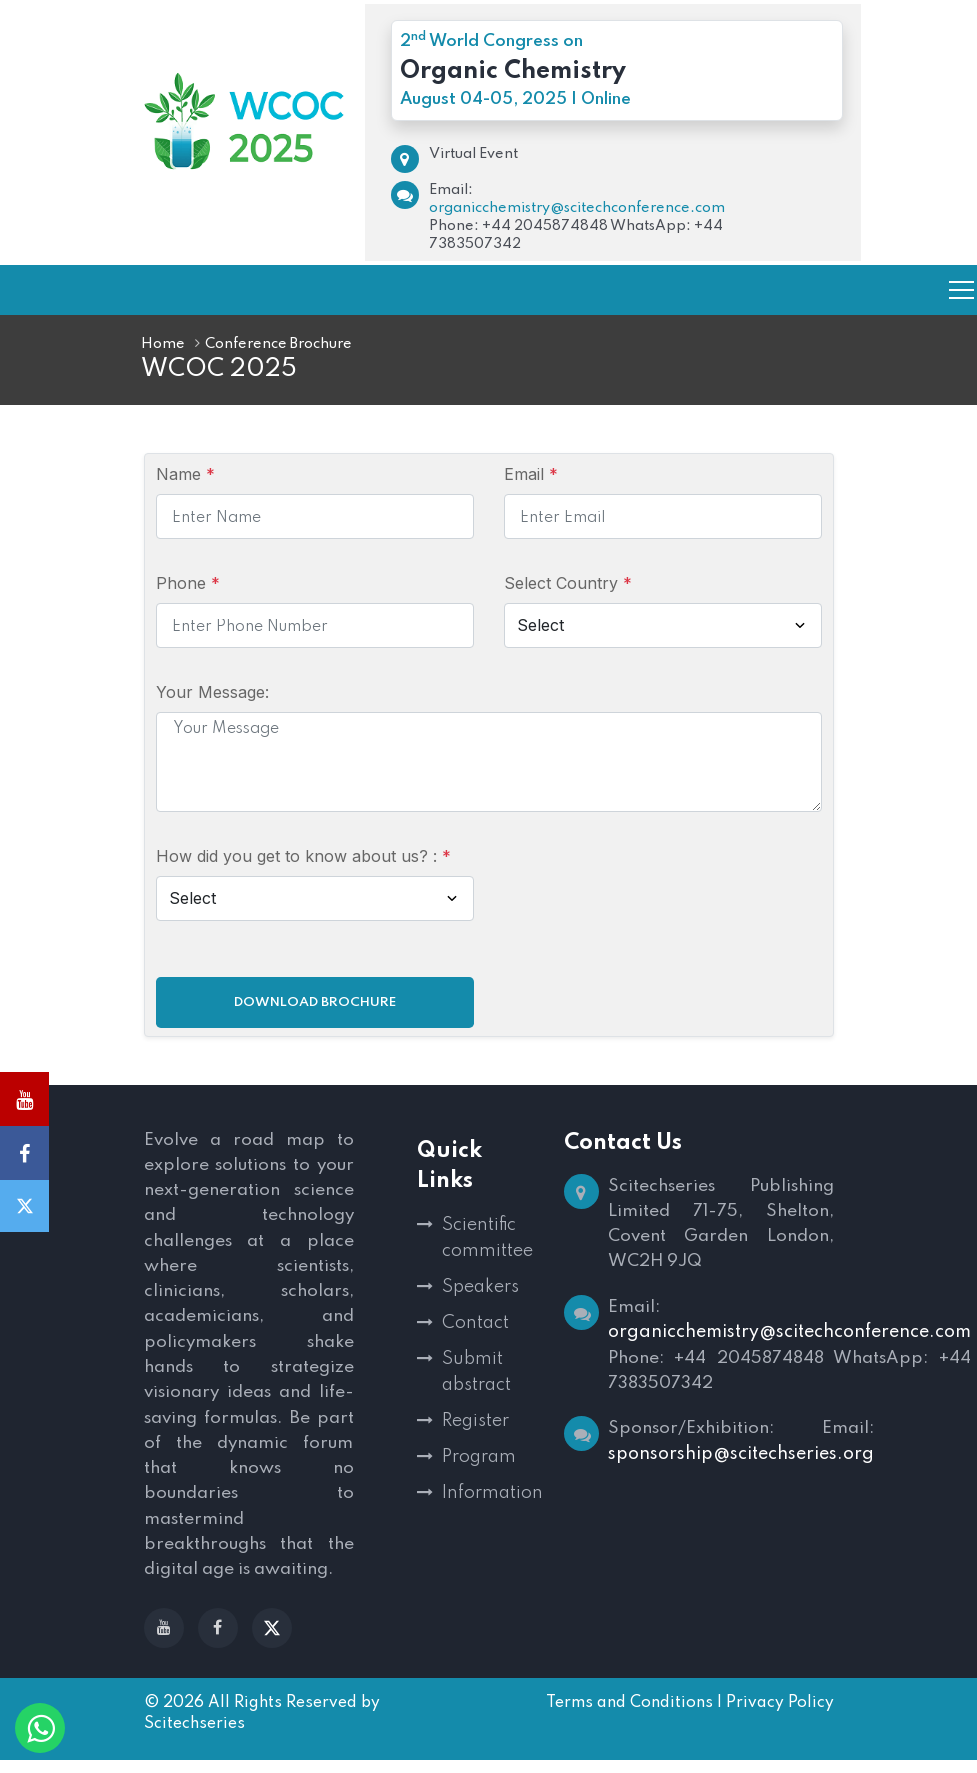  What do you see at coordinates (629, 1716) in the screenshot?
I see `Terms and Conditions` at bounding box center [629, 1716].